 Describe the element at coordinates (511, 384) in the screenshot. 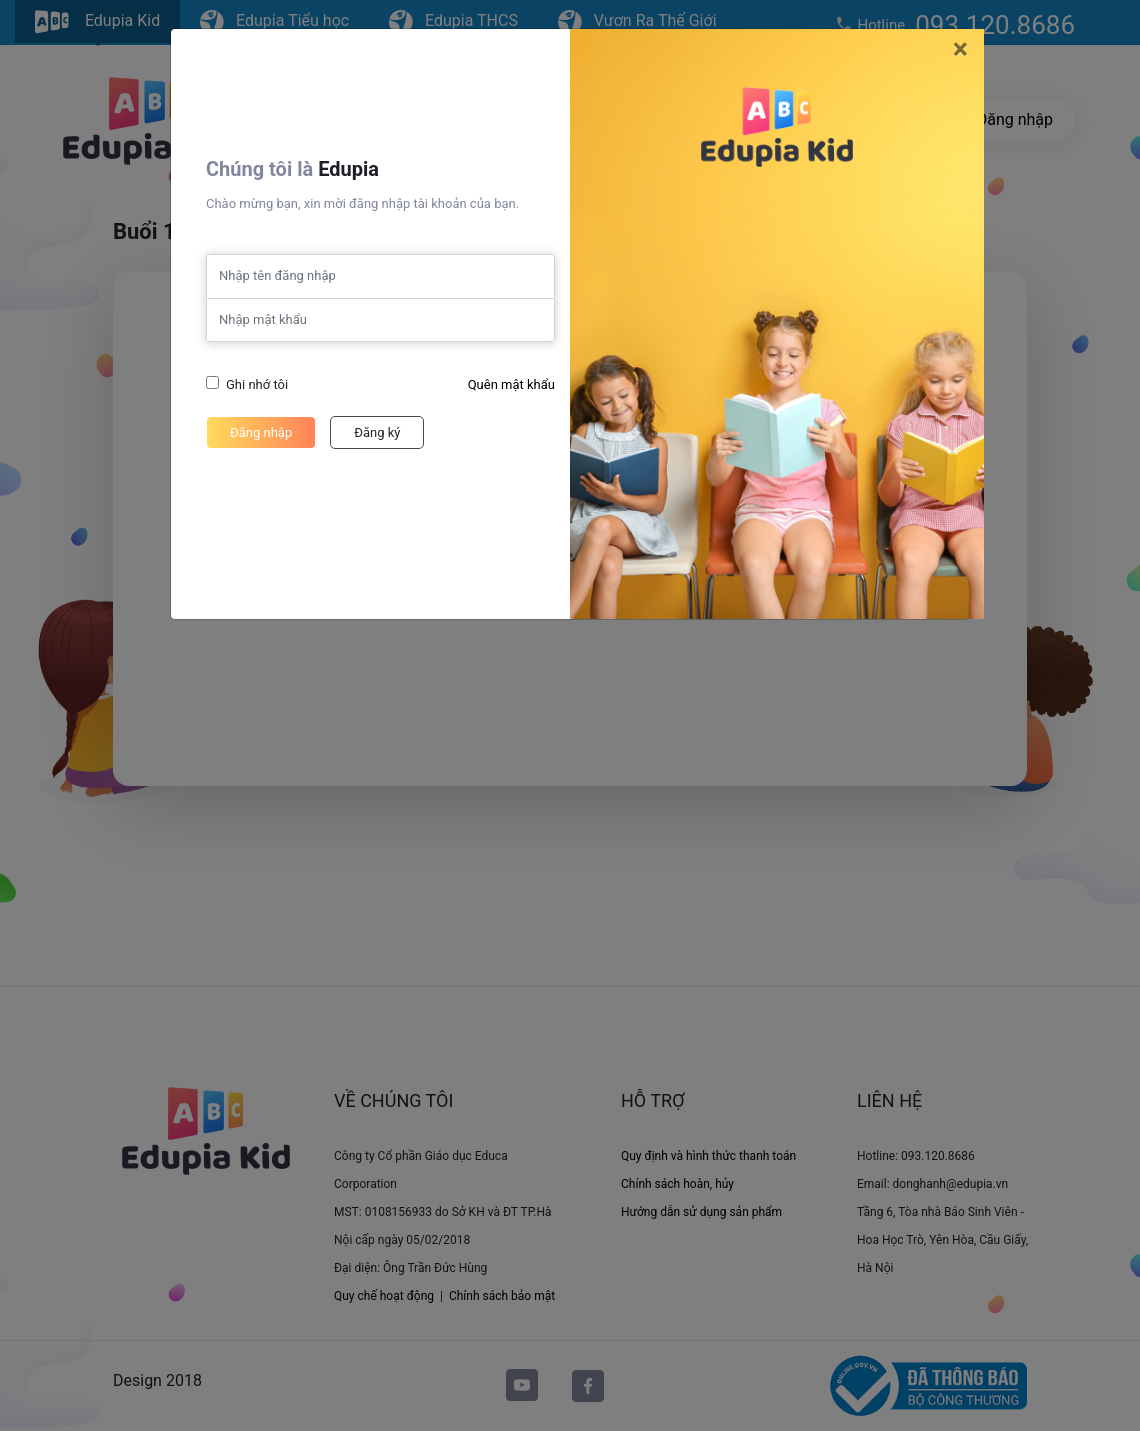

I see `Quên mật khẩu` at that location.